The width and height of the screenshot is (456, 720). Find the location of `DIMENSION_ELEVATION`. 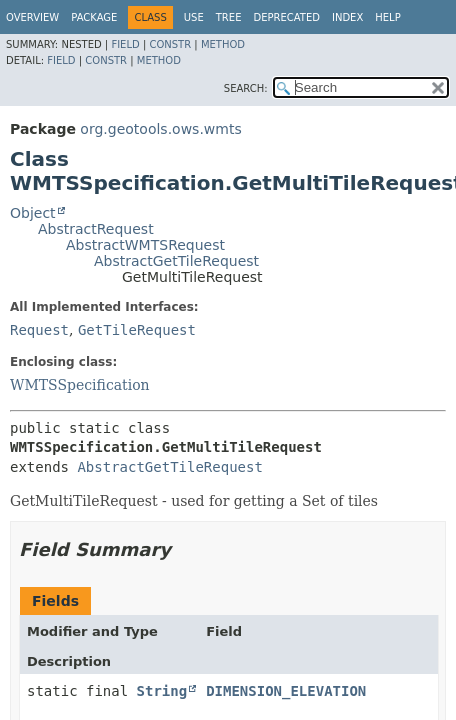

DIMENSION_ELEVATION is located at coordinates (286, 691).